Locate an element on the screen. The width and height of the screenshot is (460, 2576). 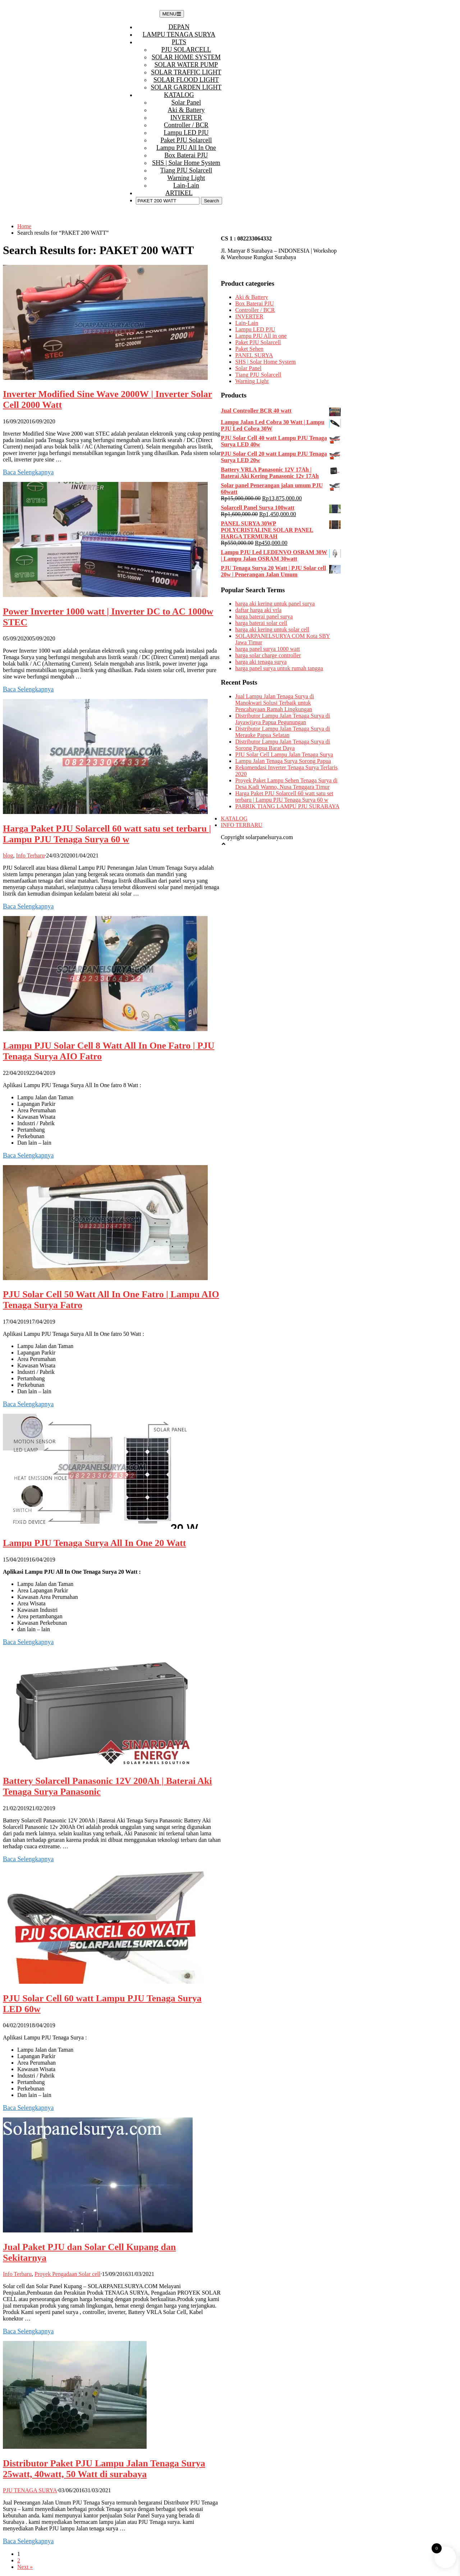
INFO TERBARU is located at coordinates (241, 825).